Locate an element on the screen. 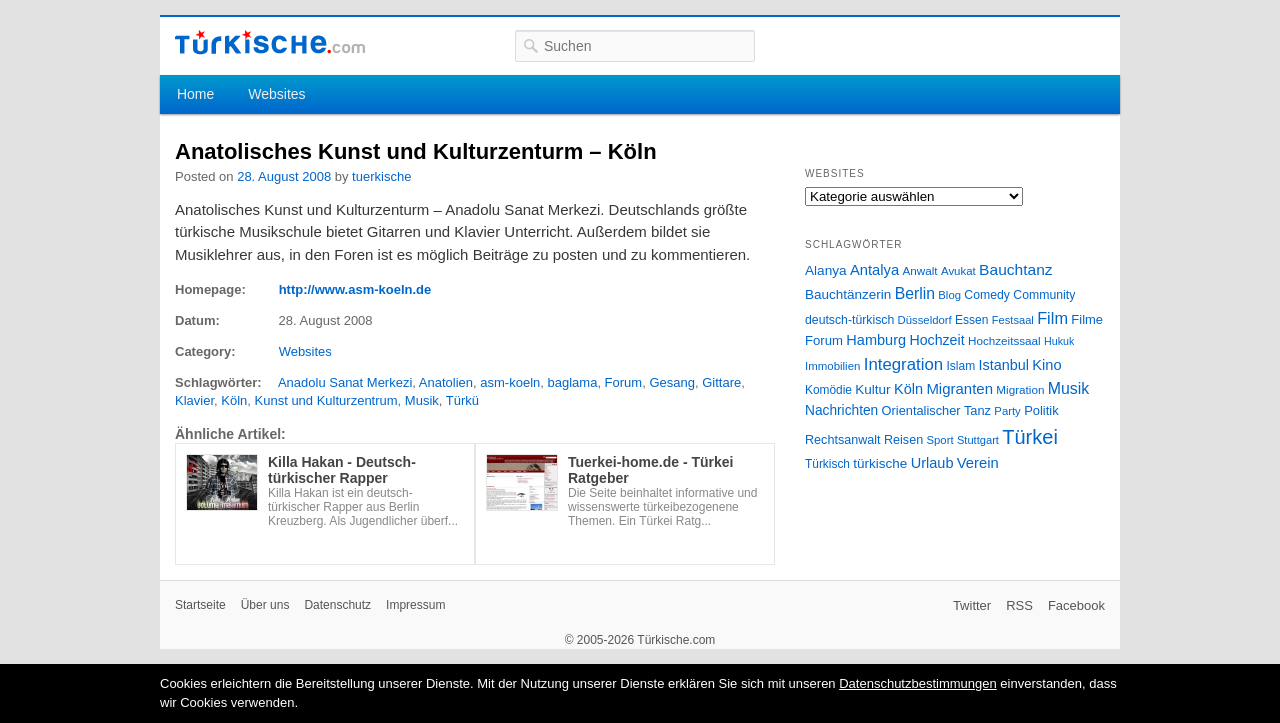  Migranten [Migranten (51 Einträge)] is located at coordinates (959, 388).